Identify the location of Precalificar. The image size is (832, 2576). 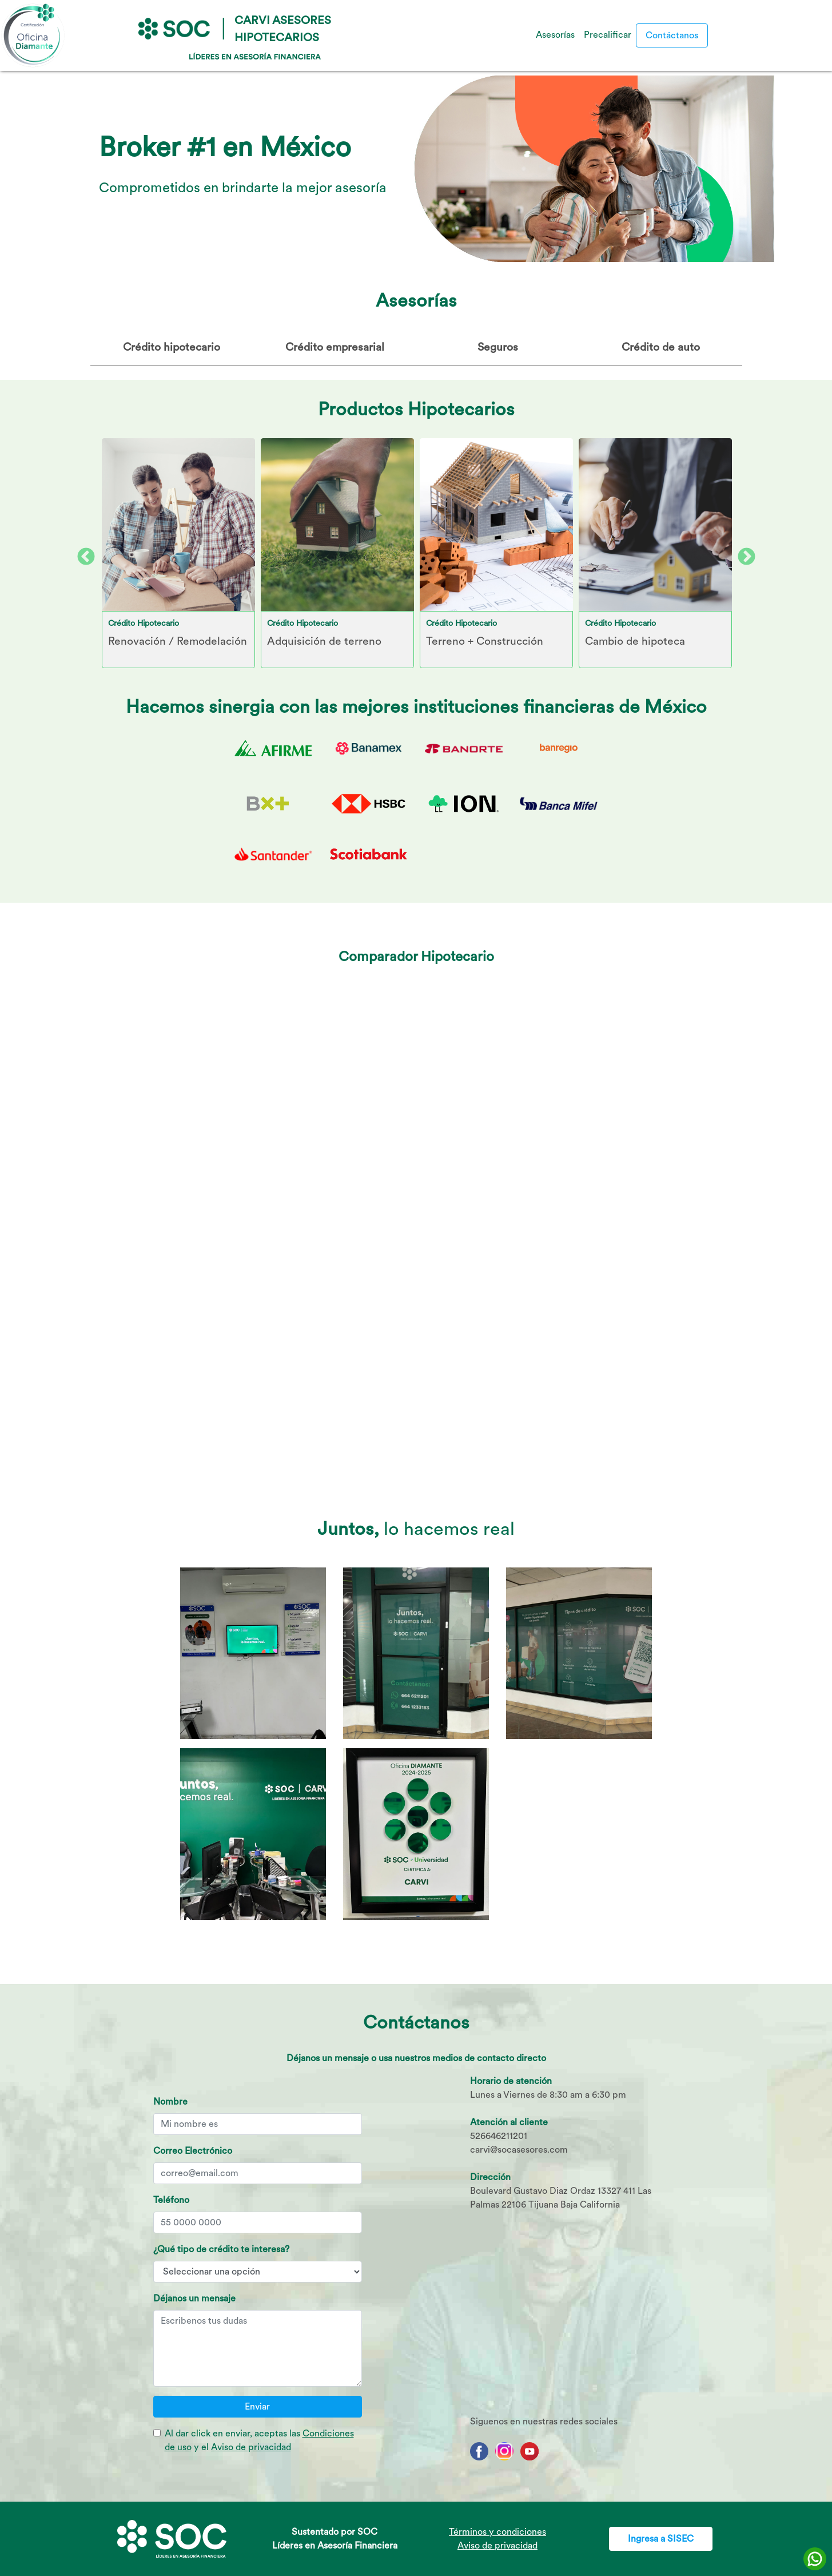
(607, 34).